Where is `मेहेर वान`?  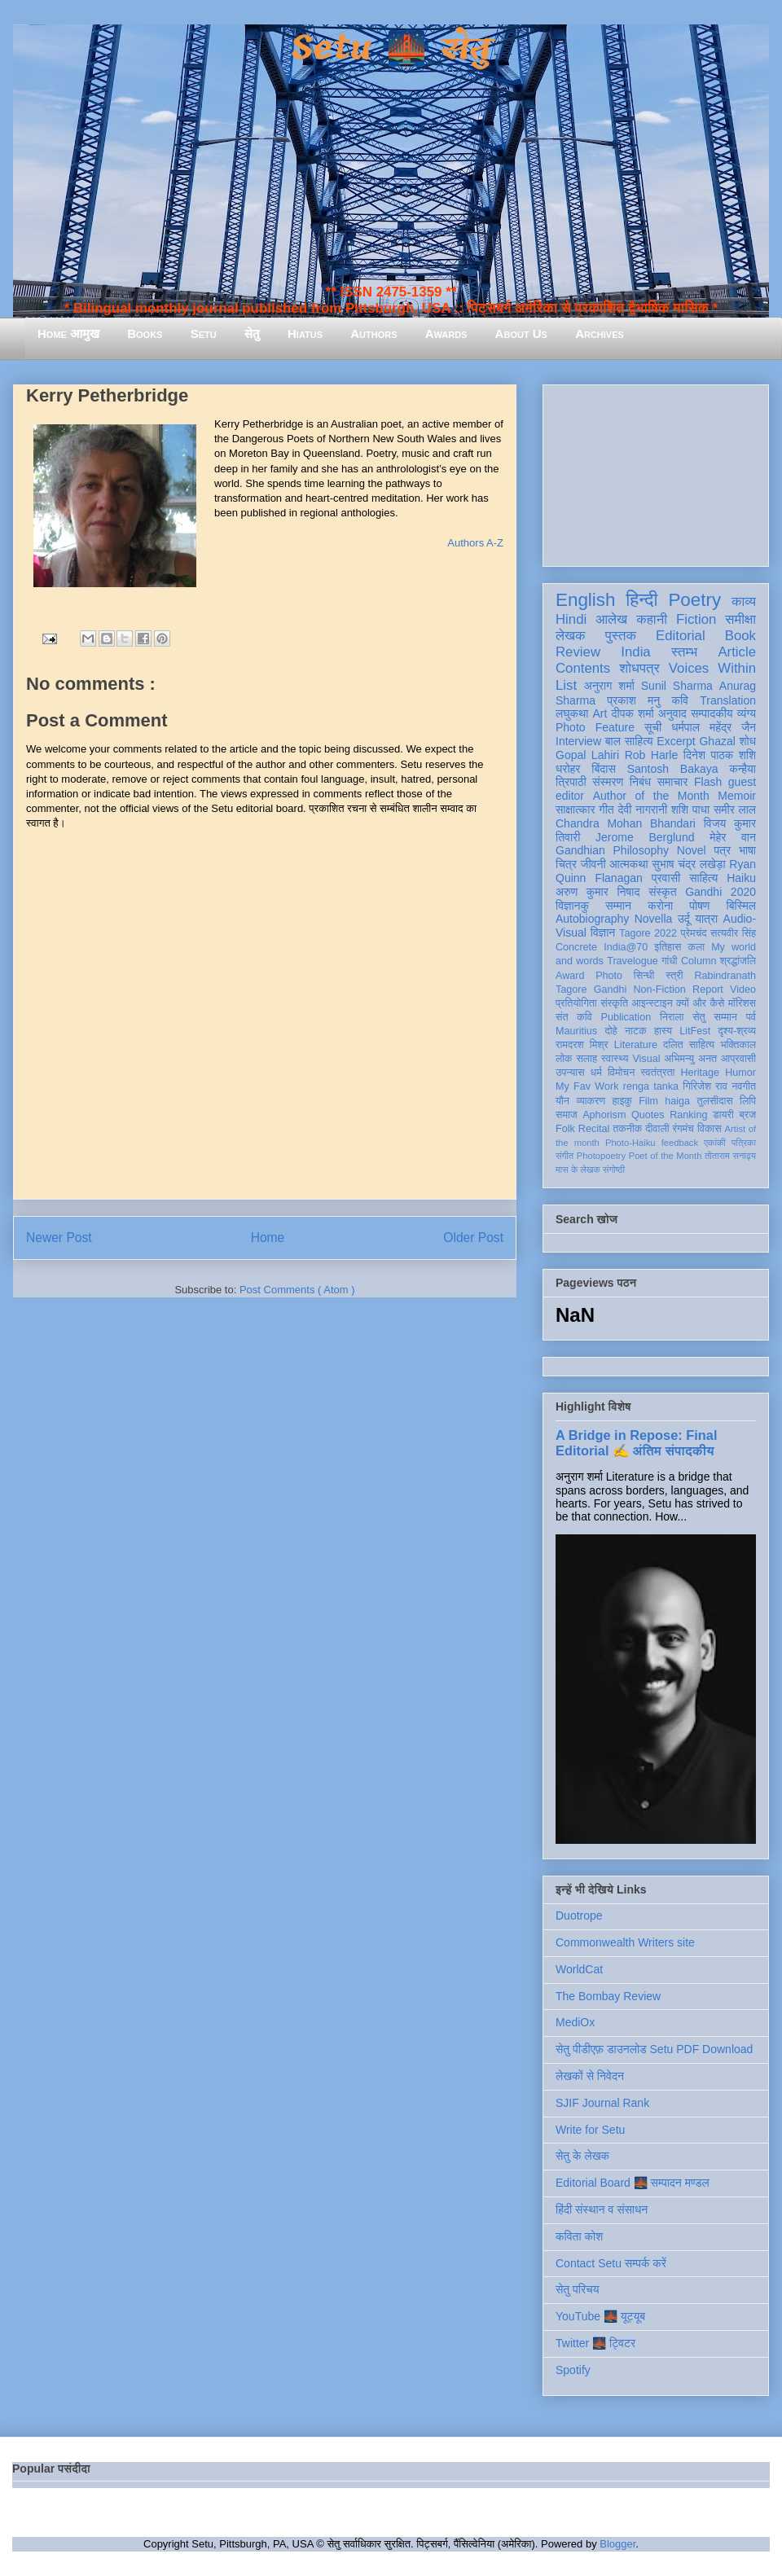 मेहेर वान is located at coordinates (733, 837).